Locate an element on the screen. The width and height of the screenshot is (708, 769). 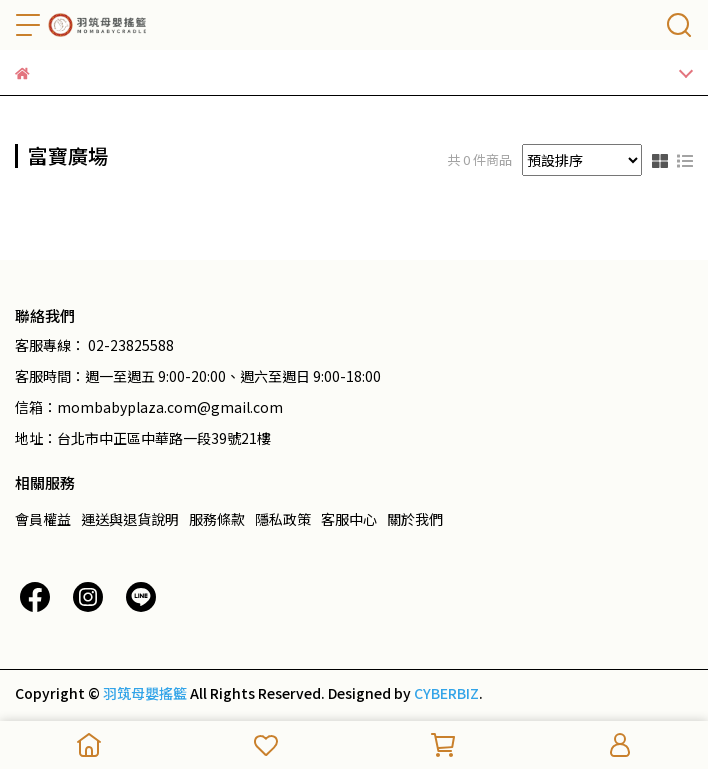
服務條款 is located at coordinates (217, 519).